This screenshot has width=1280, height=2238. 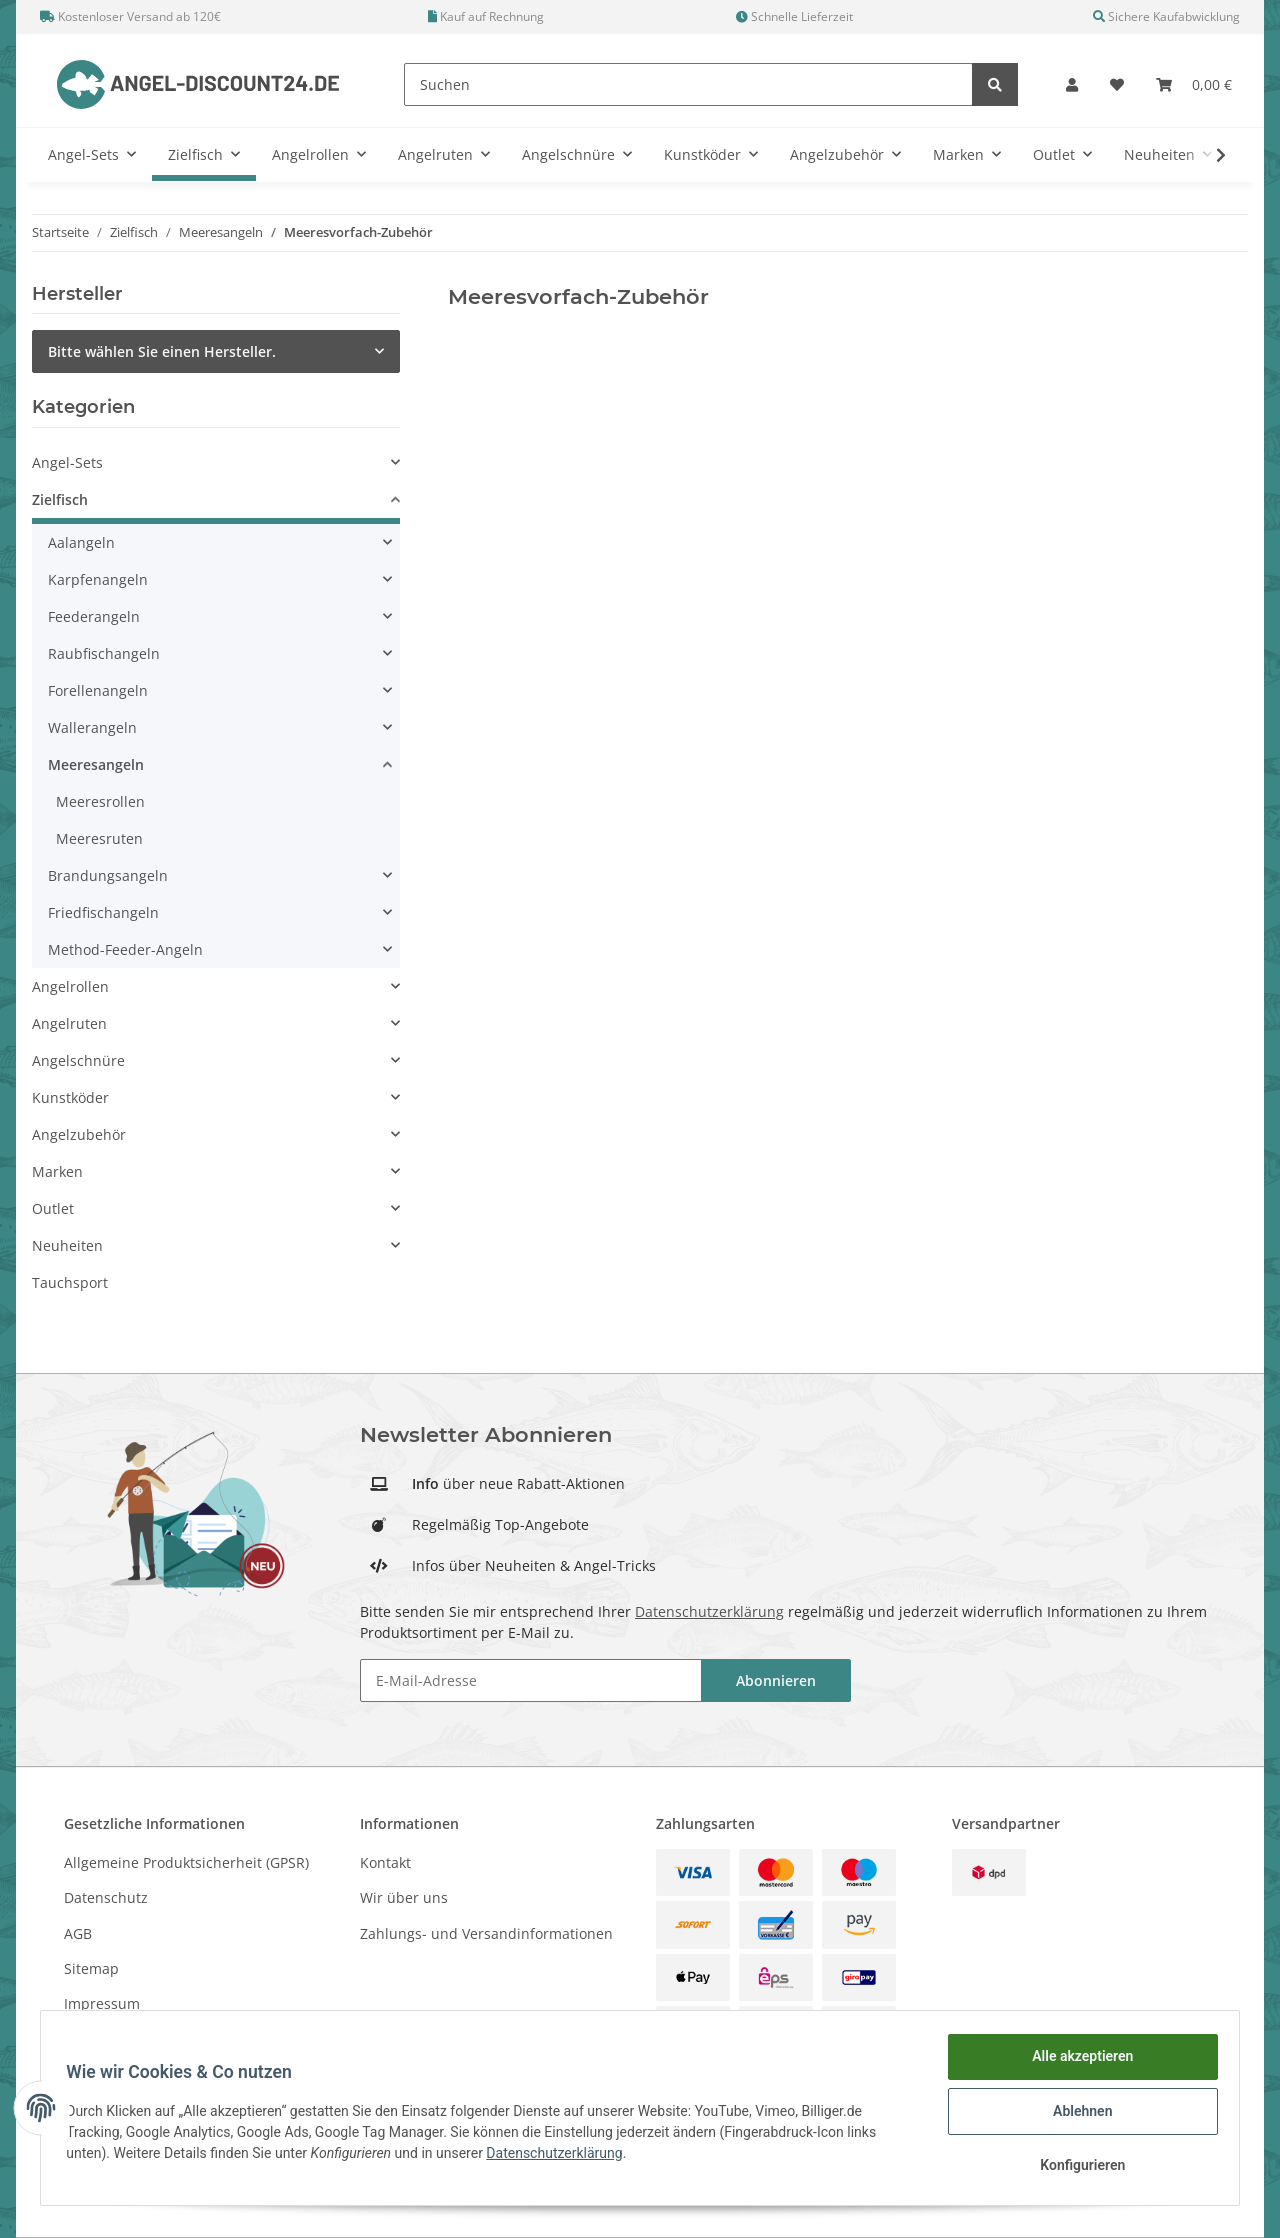 I want to click on Forellenangeln, so click(x=98, y=690).